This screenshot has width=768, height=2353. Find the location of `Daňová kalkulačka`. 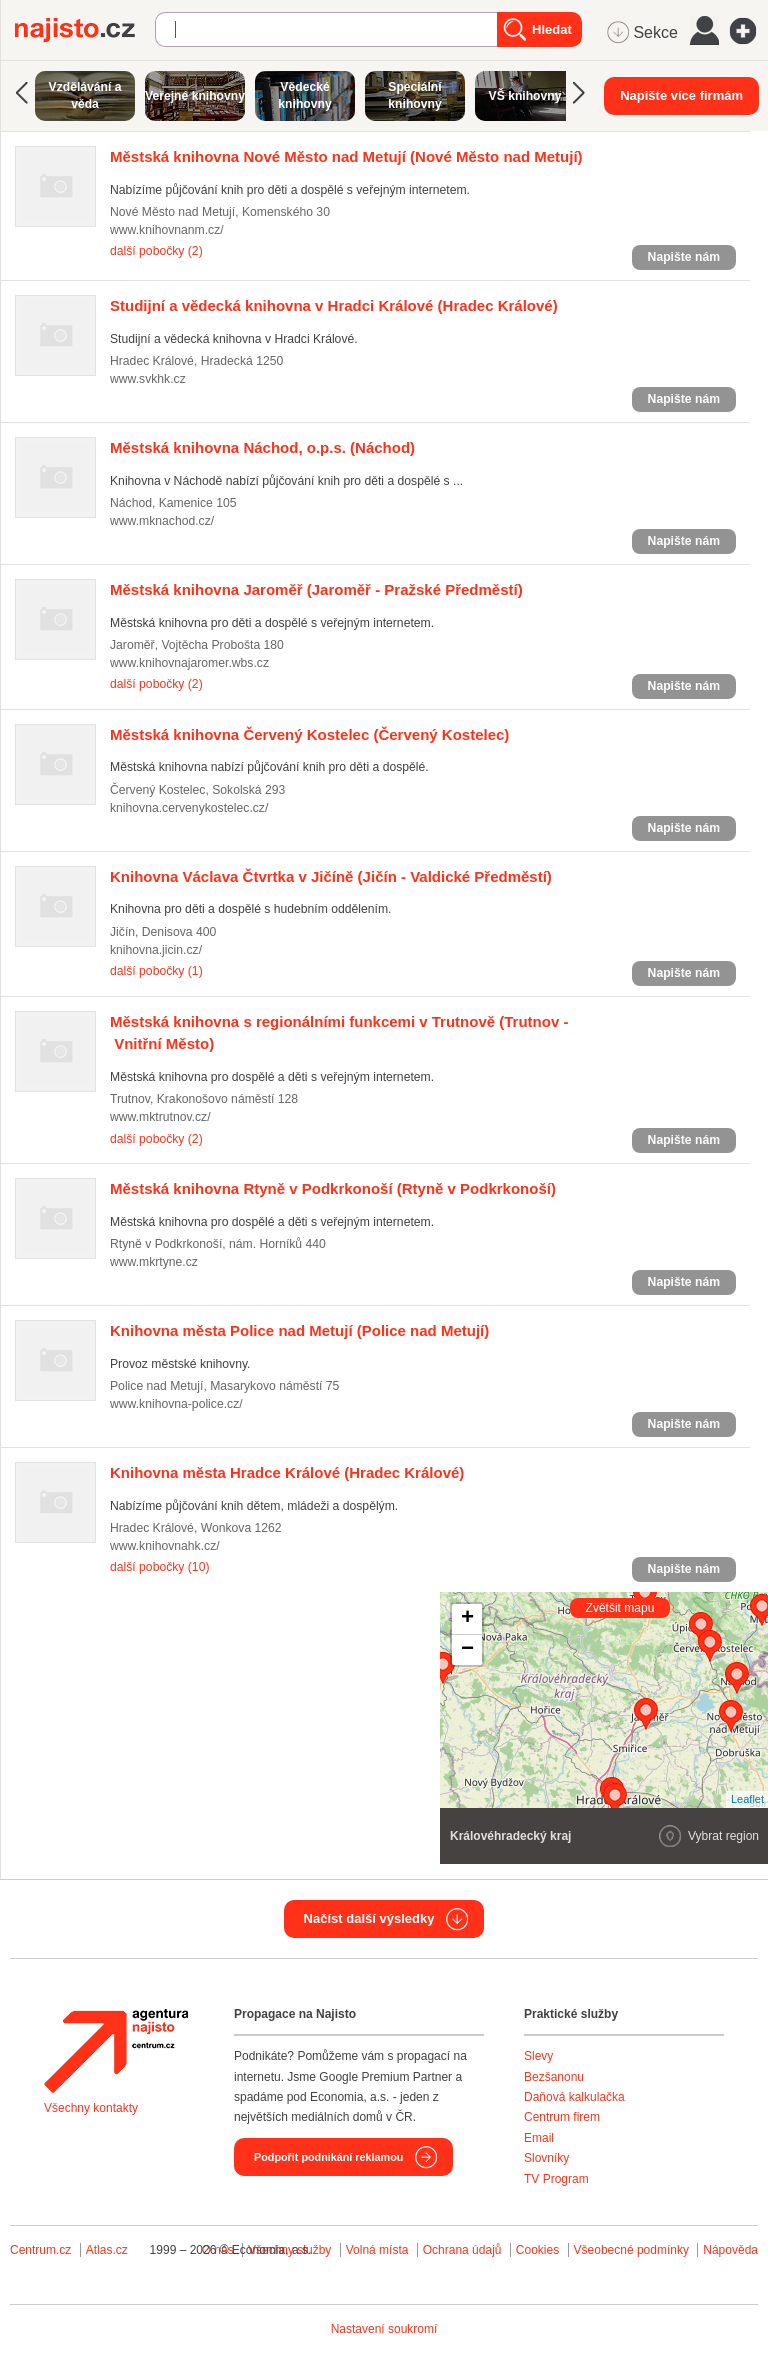

Daňová kalkulačka is located at coordinates (574, 2097).